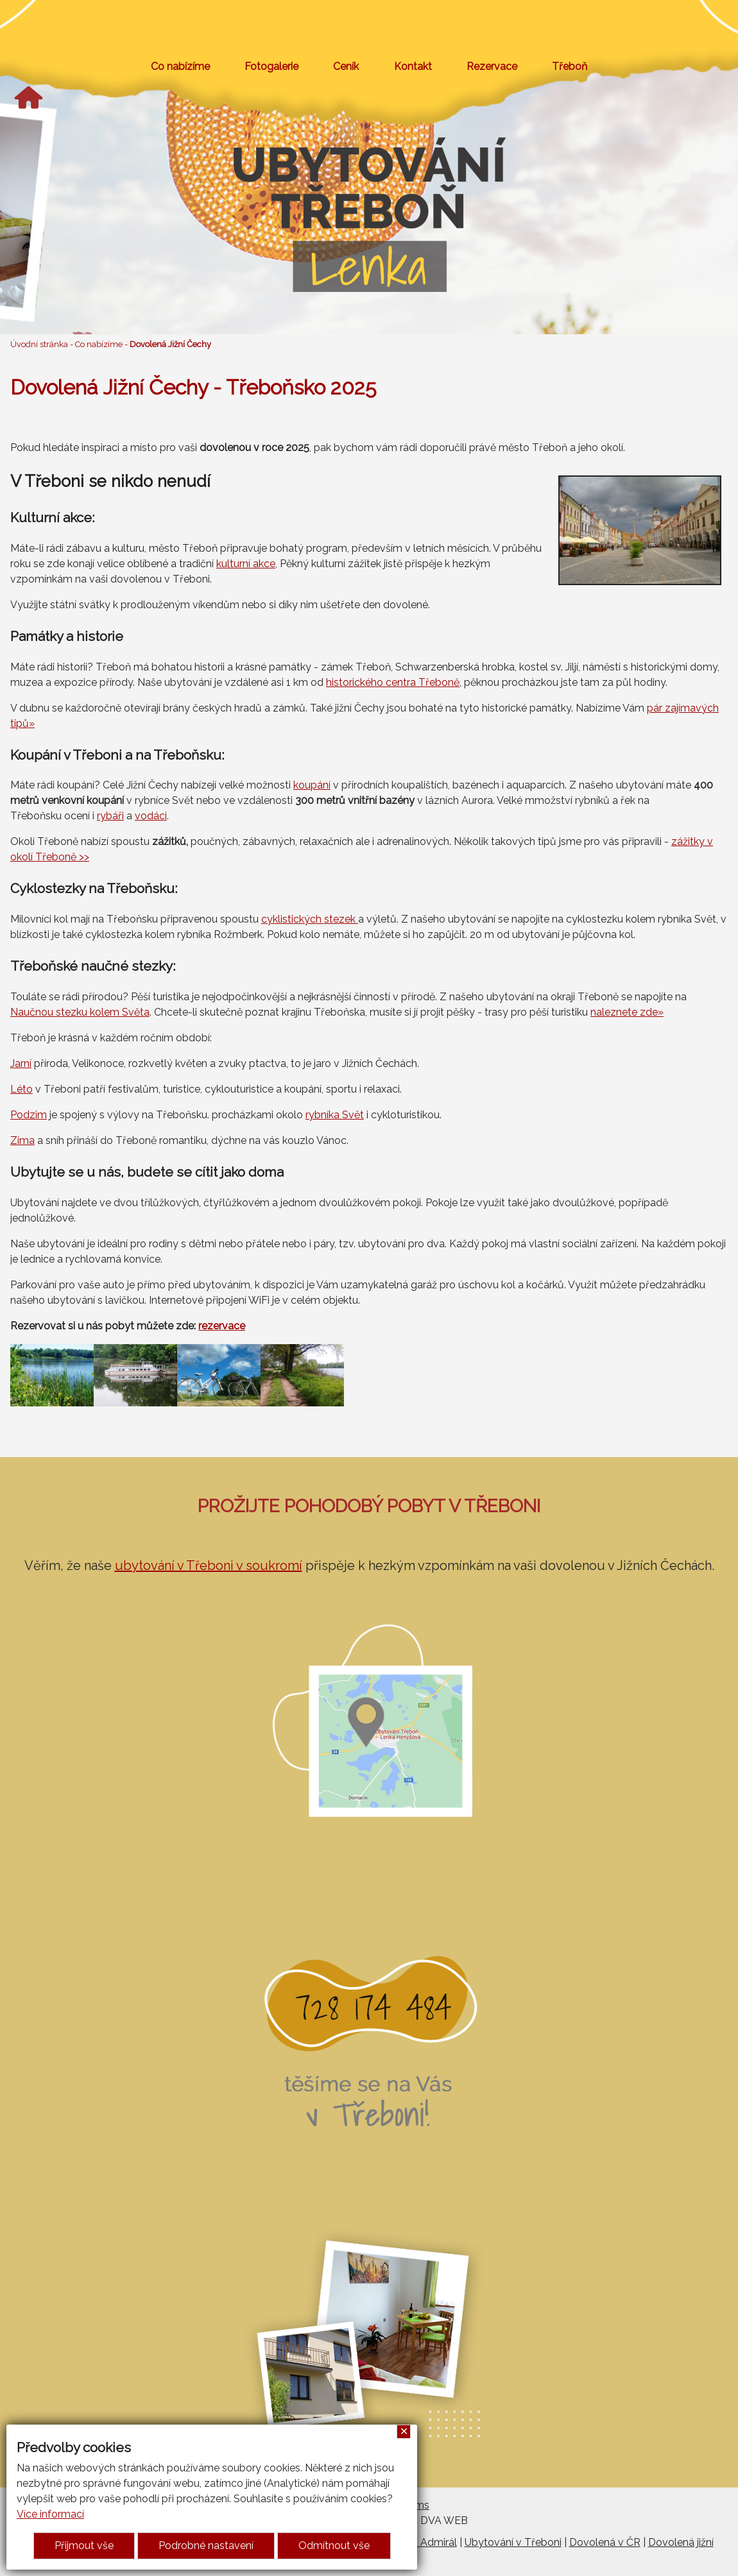 The height and width of the screenshot is (2576, 738). I want to click on Dovolená Jižní Čechy, so click(170, 344).